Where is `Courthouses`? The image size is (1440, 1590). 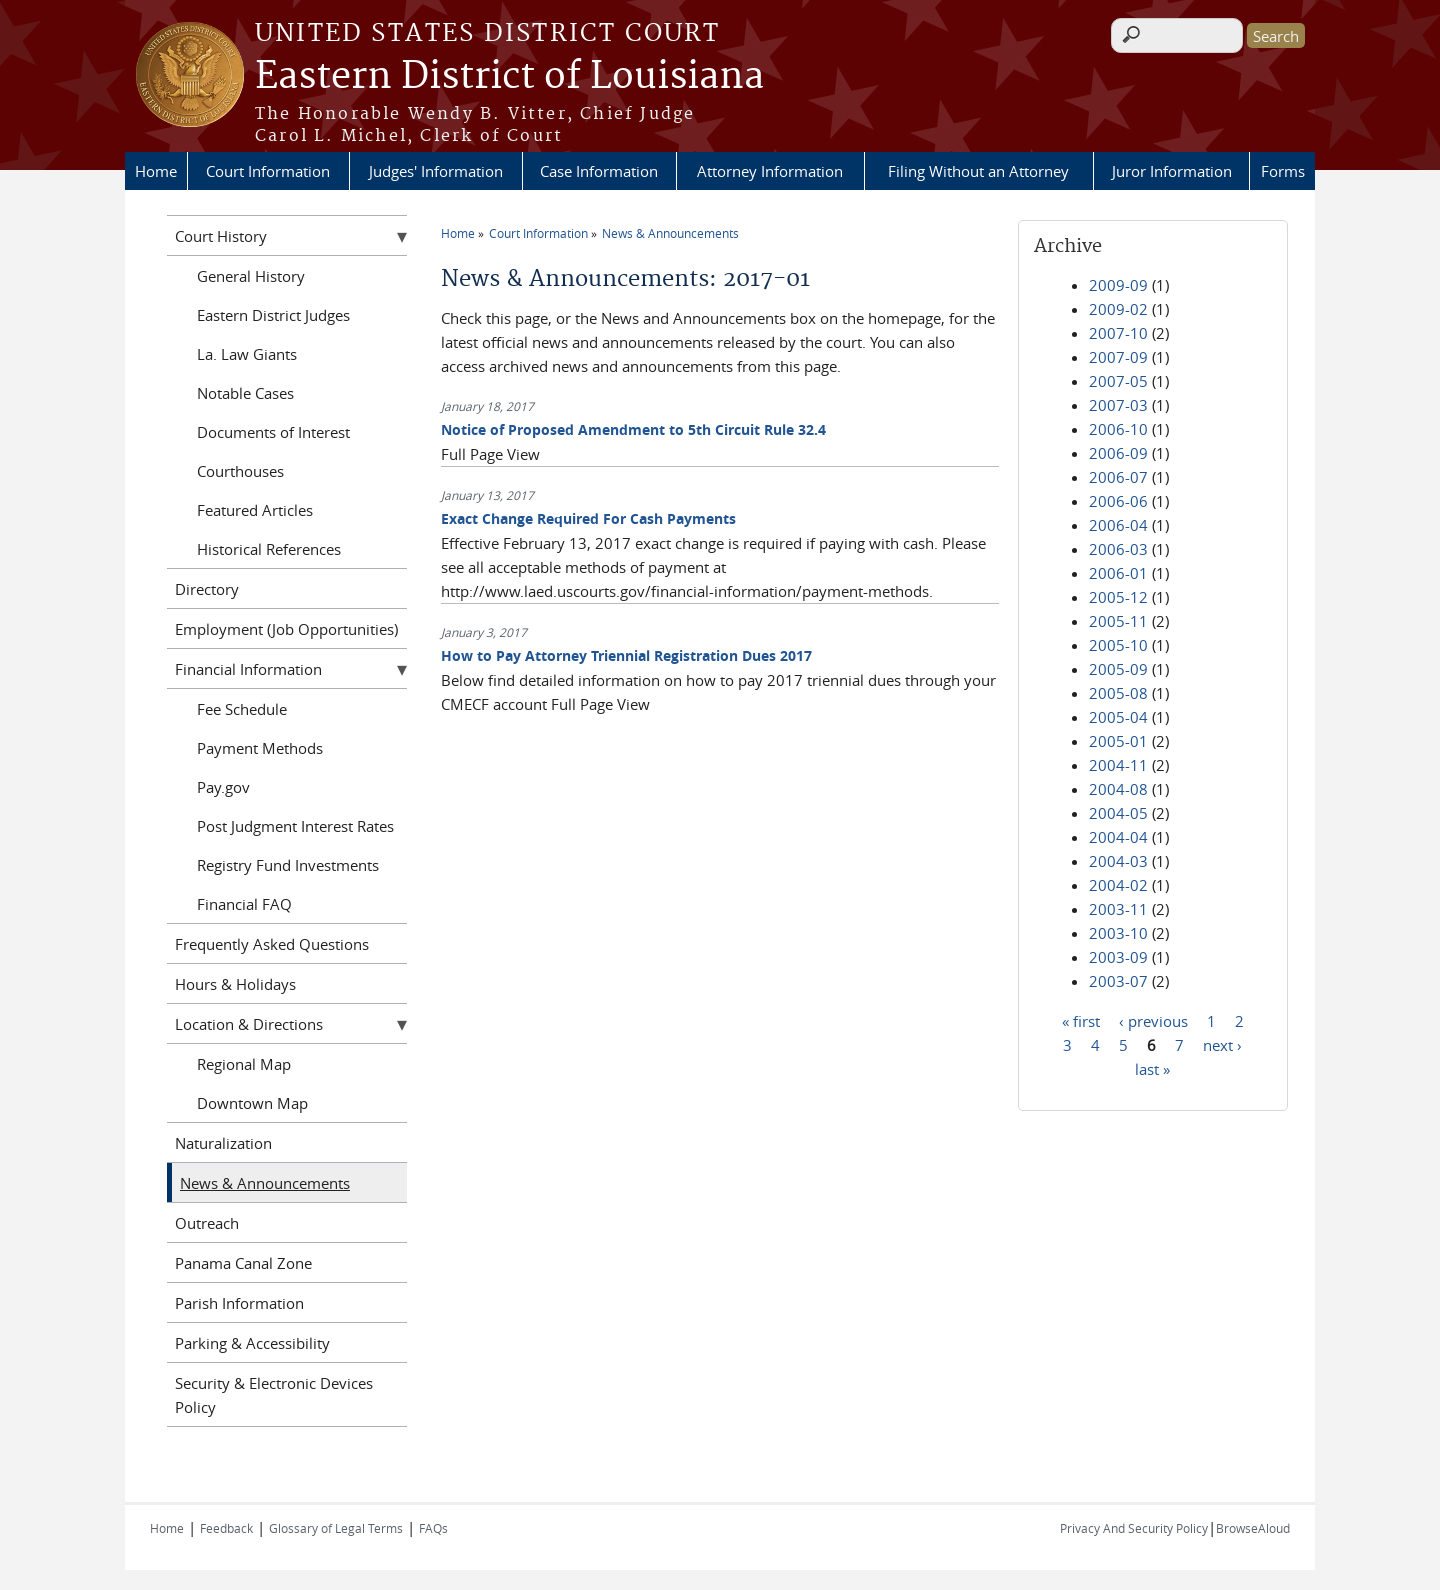
Courthouses is located at coordinates (240, 471).